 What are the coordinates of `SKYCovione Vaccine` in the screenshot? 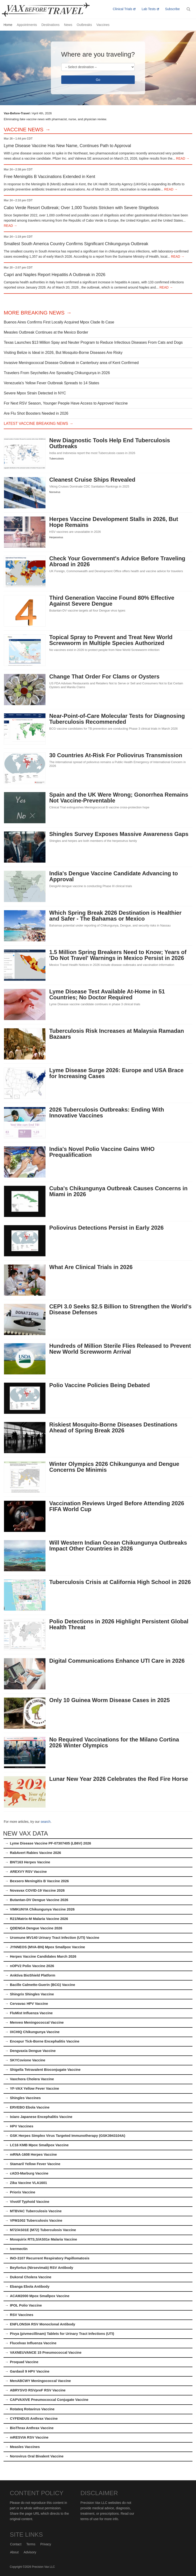 It's located at (27, 2060).